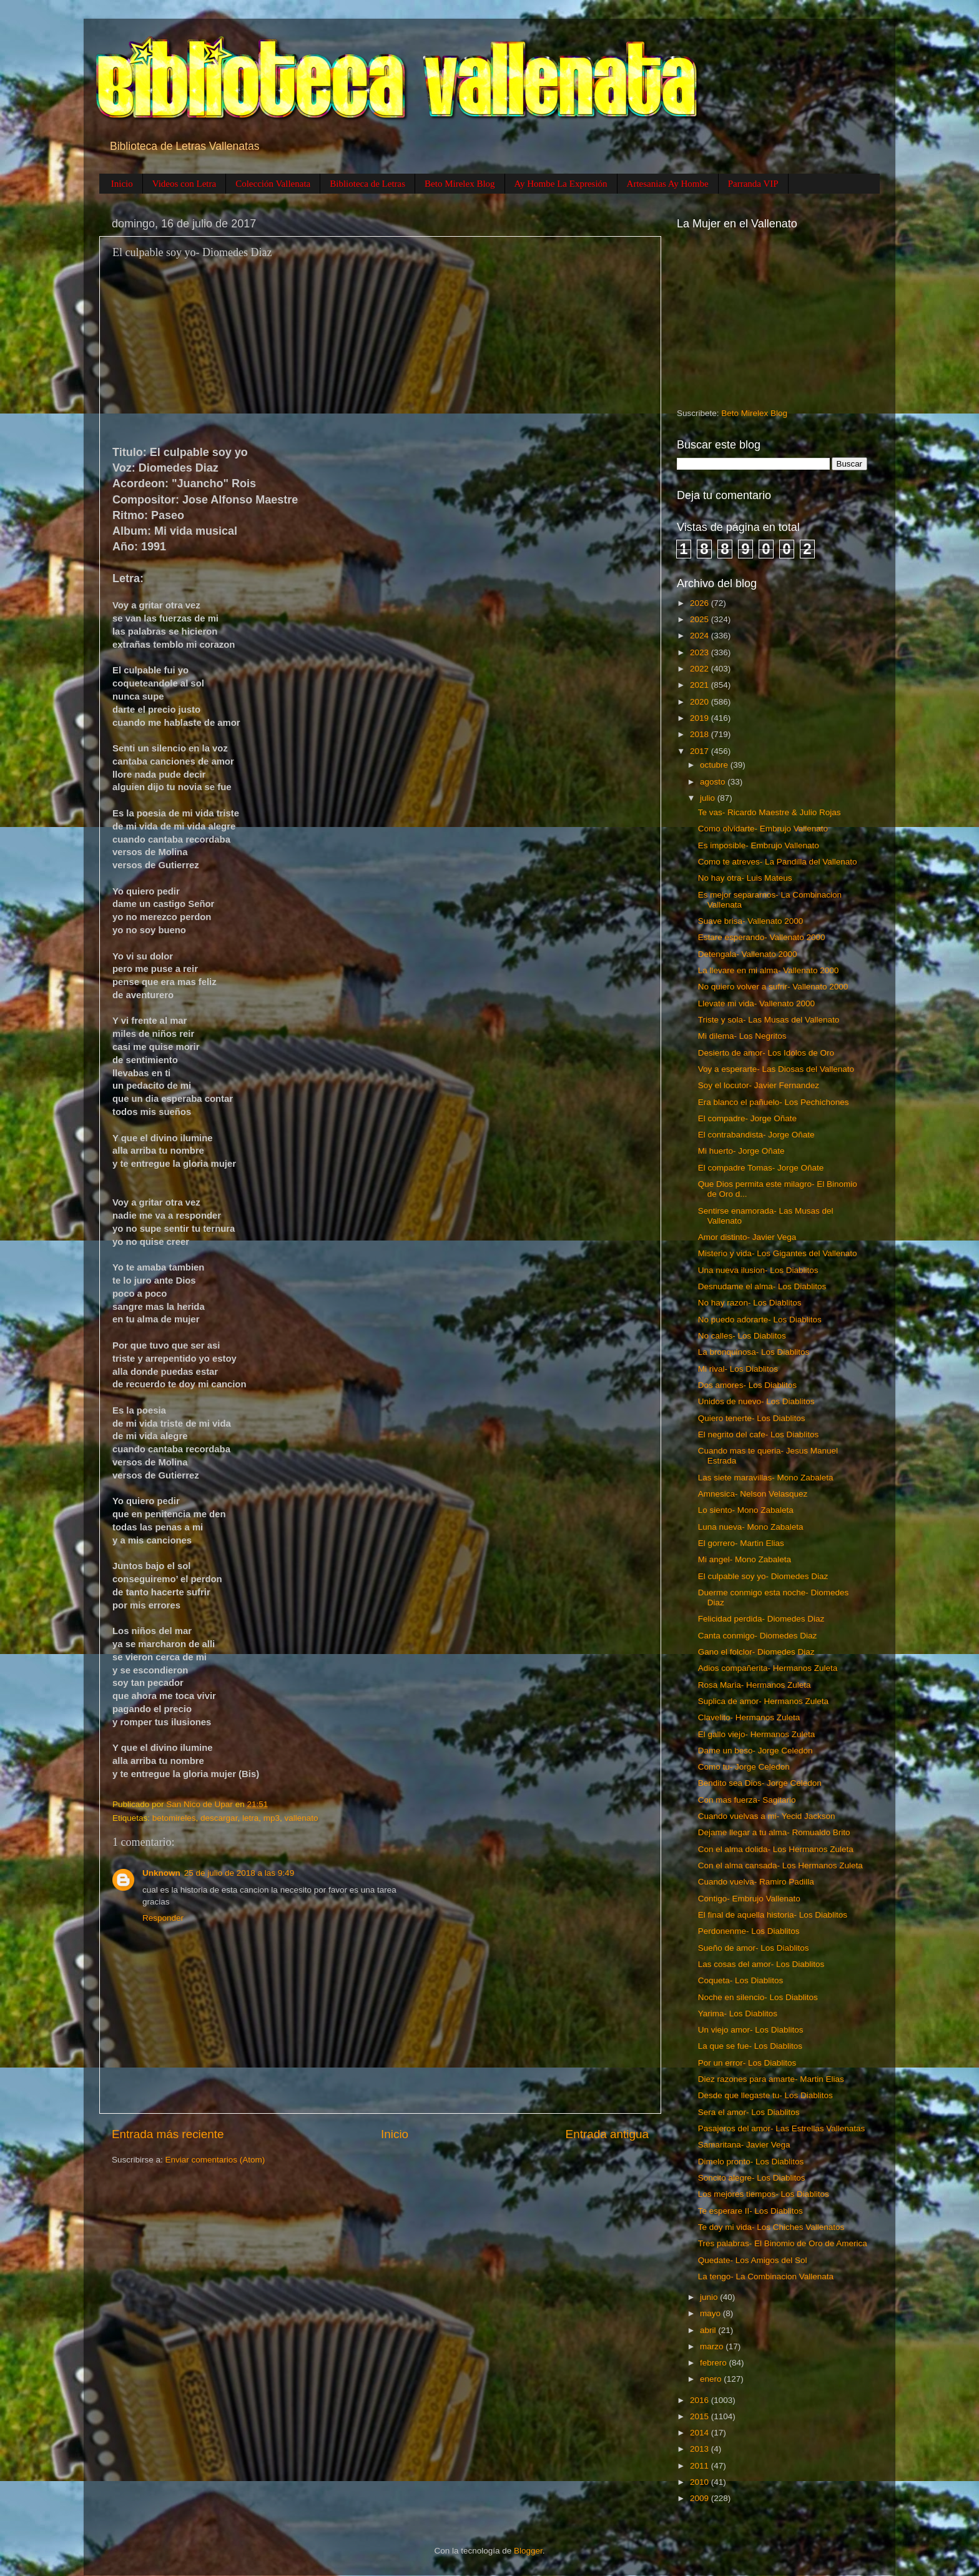  What do you see at coordinates (777, 861) in the screenshot?
I see `Como te atreves- La Pandilla del Vallenato` at bounding box center [777, 861].